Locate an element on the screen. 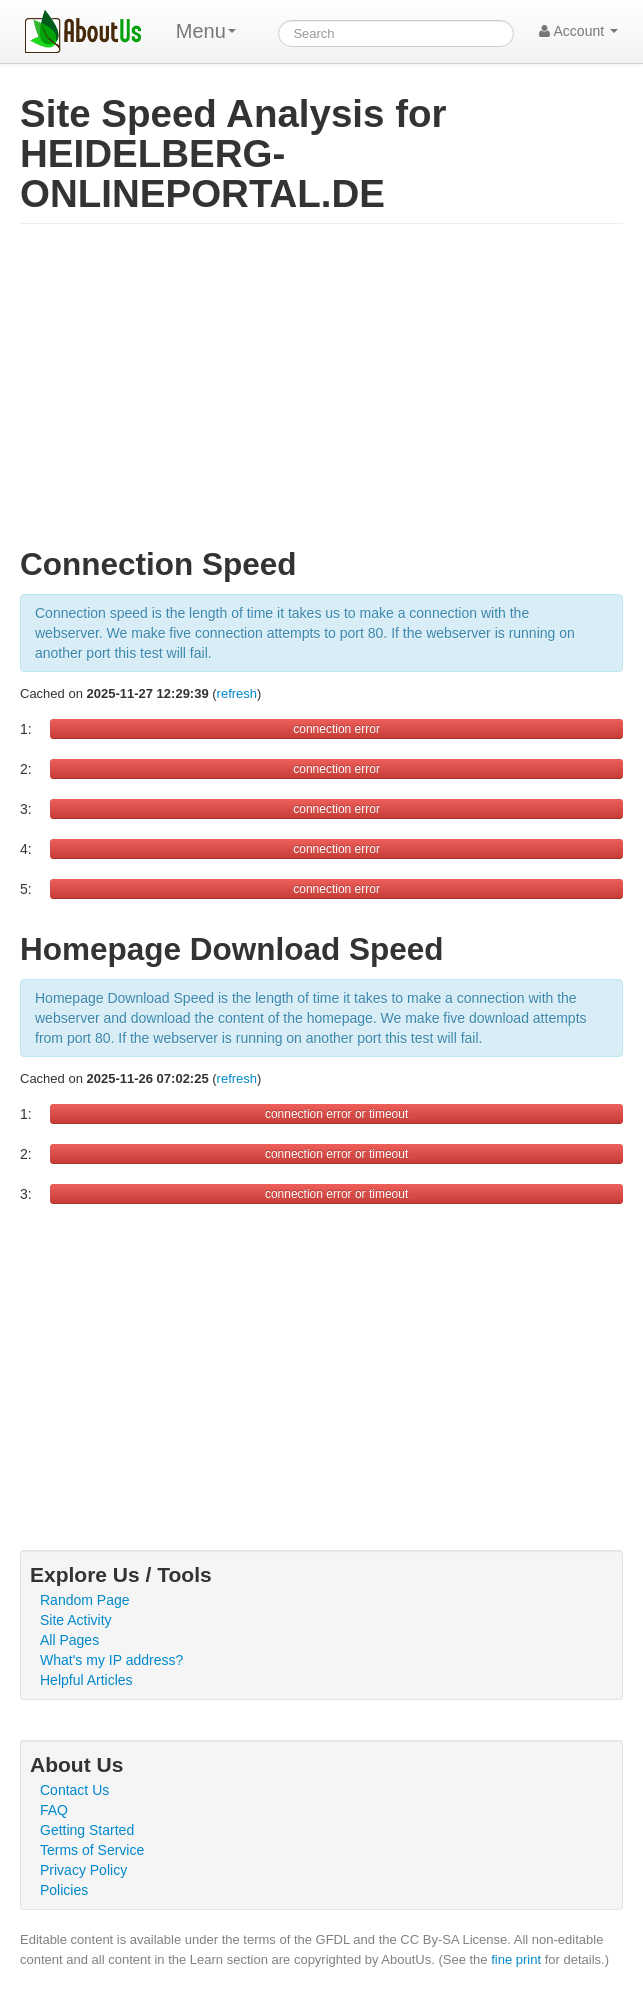 The image size is (643, 1990). Menu [menu] is located at coordinates (206, 31).